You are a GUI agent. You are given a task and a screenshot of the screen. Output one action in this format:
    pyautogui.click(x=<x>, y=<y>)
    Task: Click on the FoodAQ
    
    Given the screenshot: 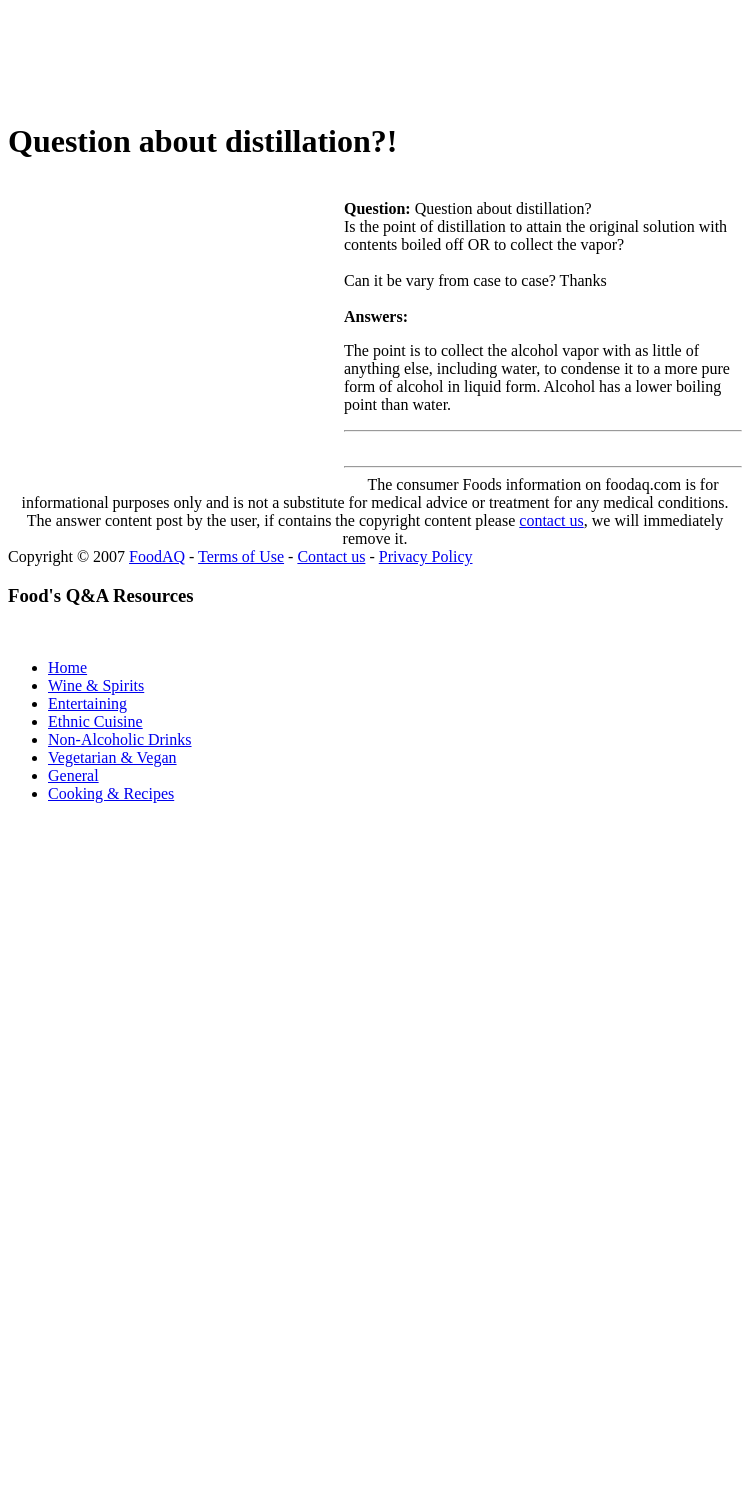 What is the action you would take?
    pyautogui.click(x=157, y=556)
    